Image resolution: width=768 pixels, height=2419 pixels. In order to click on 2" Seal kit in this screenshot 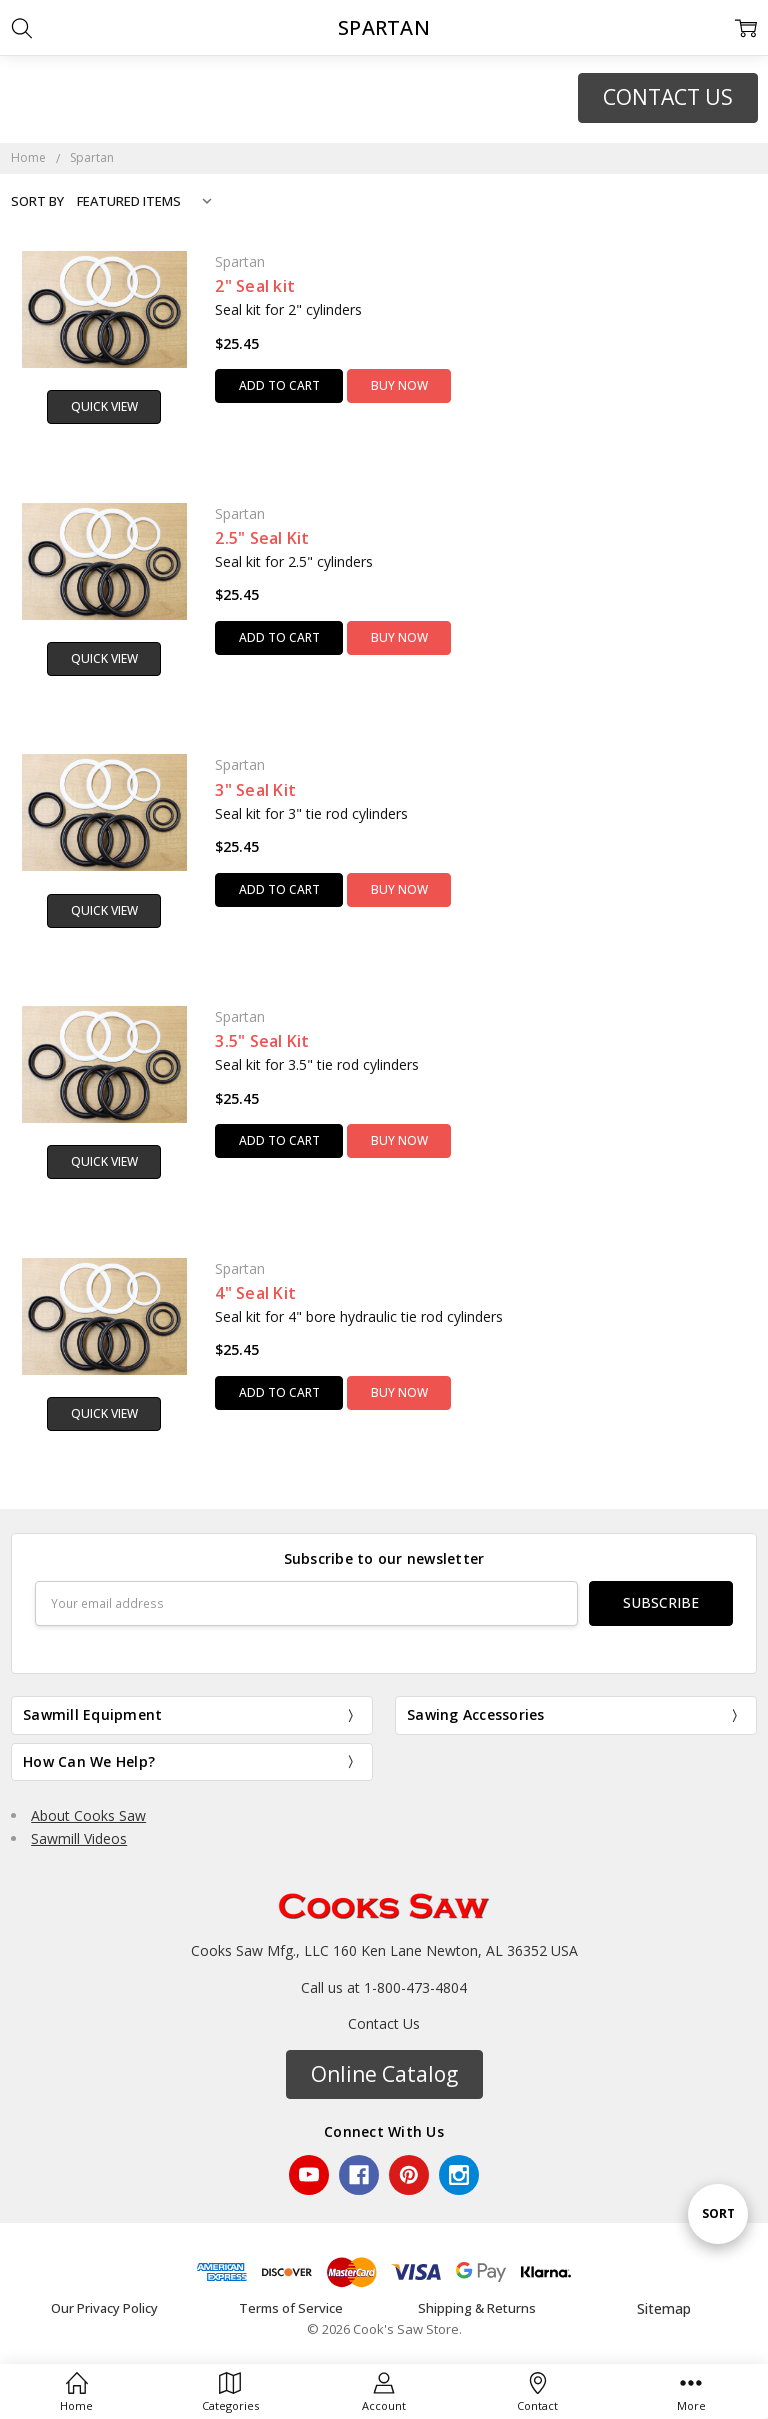, I will do `click(255, 286)`.